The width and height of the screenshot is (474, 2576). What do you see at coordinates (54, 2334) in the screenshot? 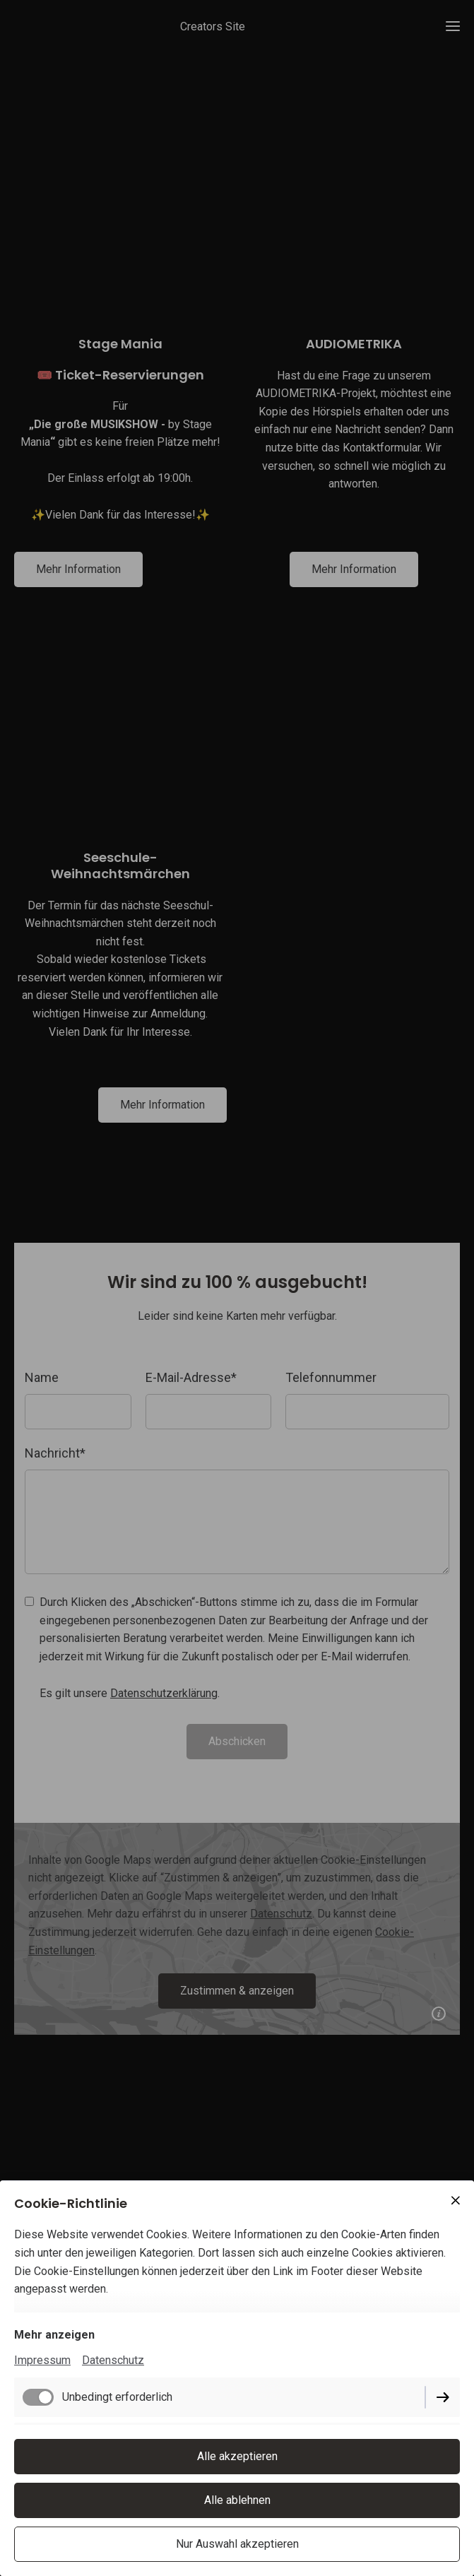
I see `Mehr anzeigen` at bounding box center [54, 2334].